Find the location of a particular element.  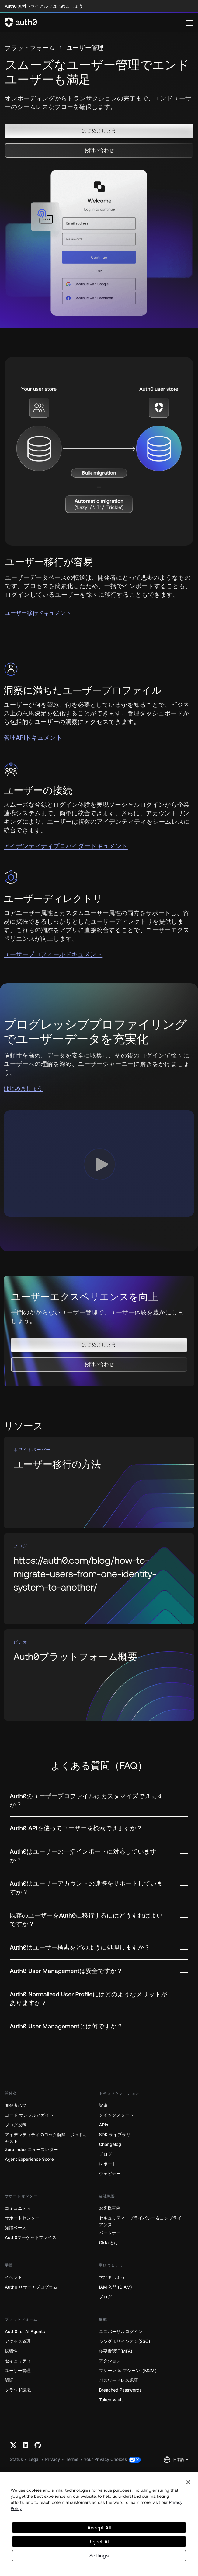

開発者ハブ is located at coordinates (15, 2105).